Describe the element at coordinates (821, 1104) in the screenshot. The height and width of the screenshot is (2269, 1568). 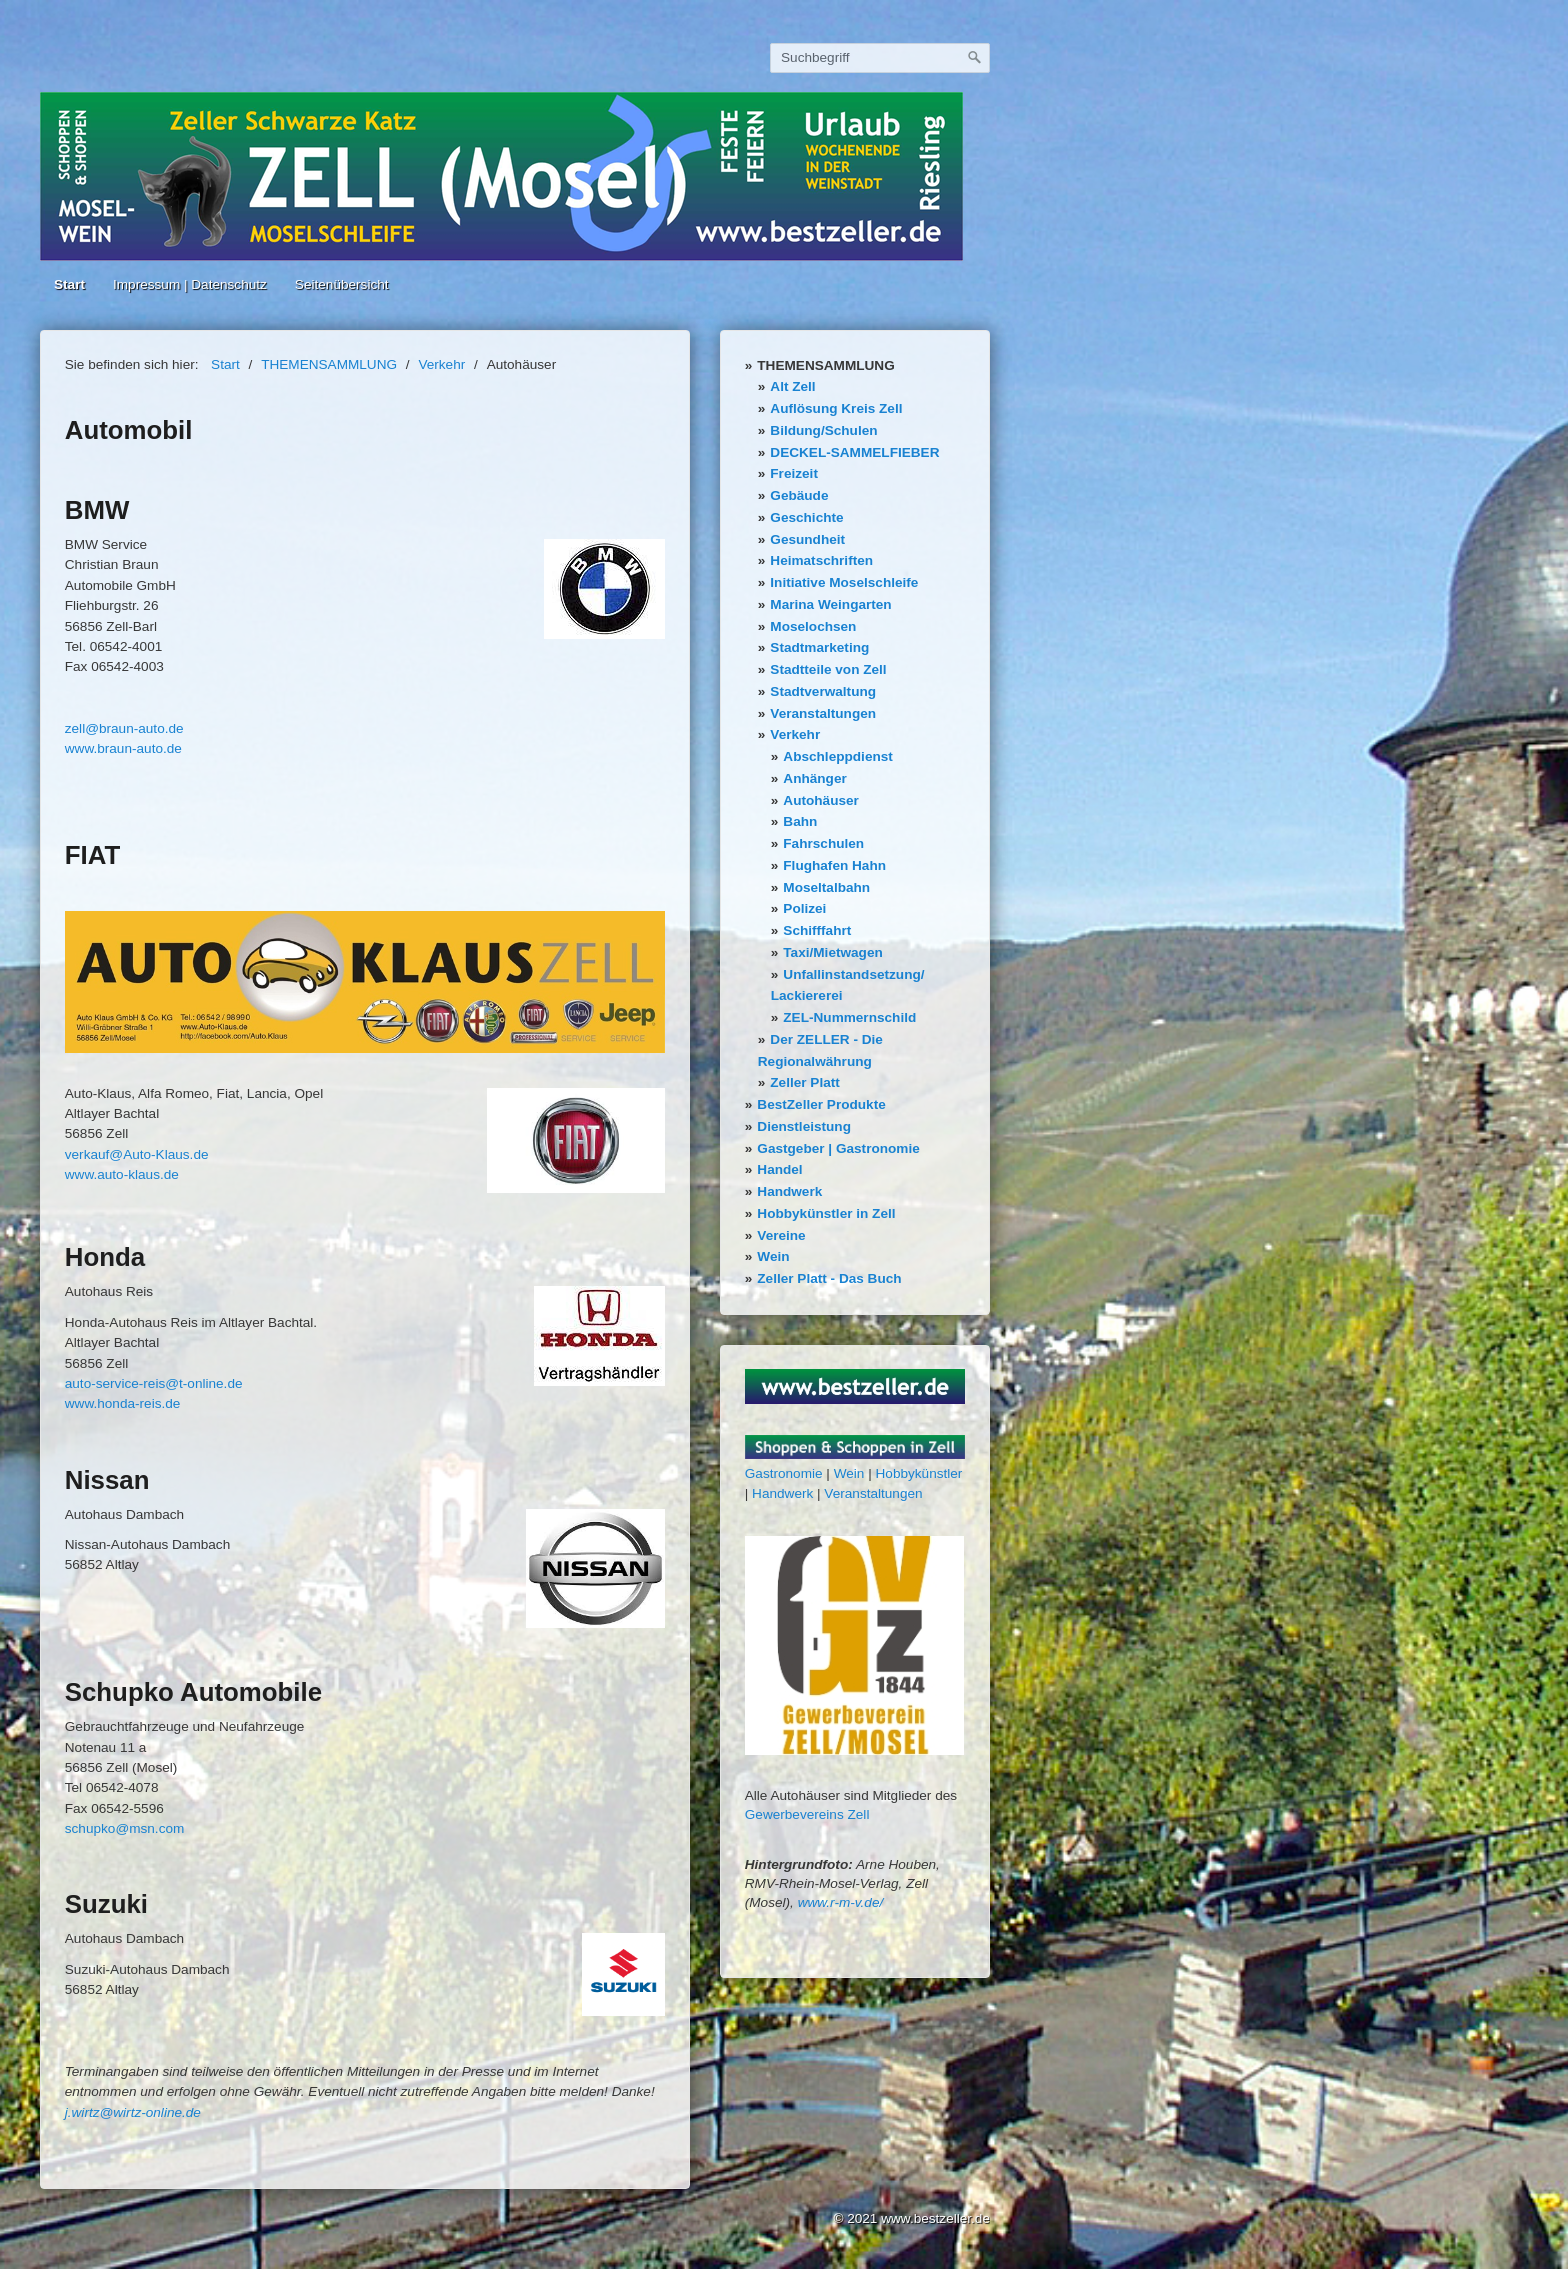
I see `BestZeller Produkte` at that location.